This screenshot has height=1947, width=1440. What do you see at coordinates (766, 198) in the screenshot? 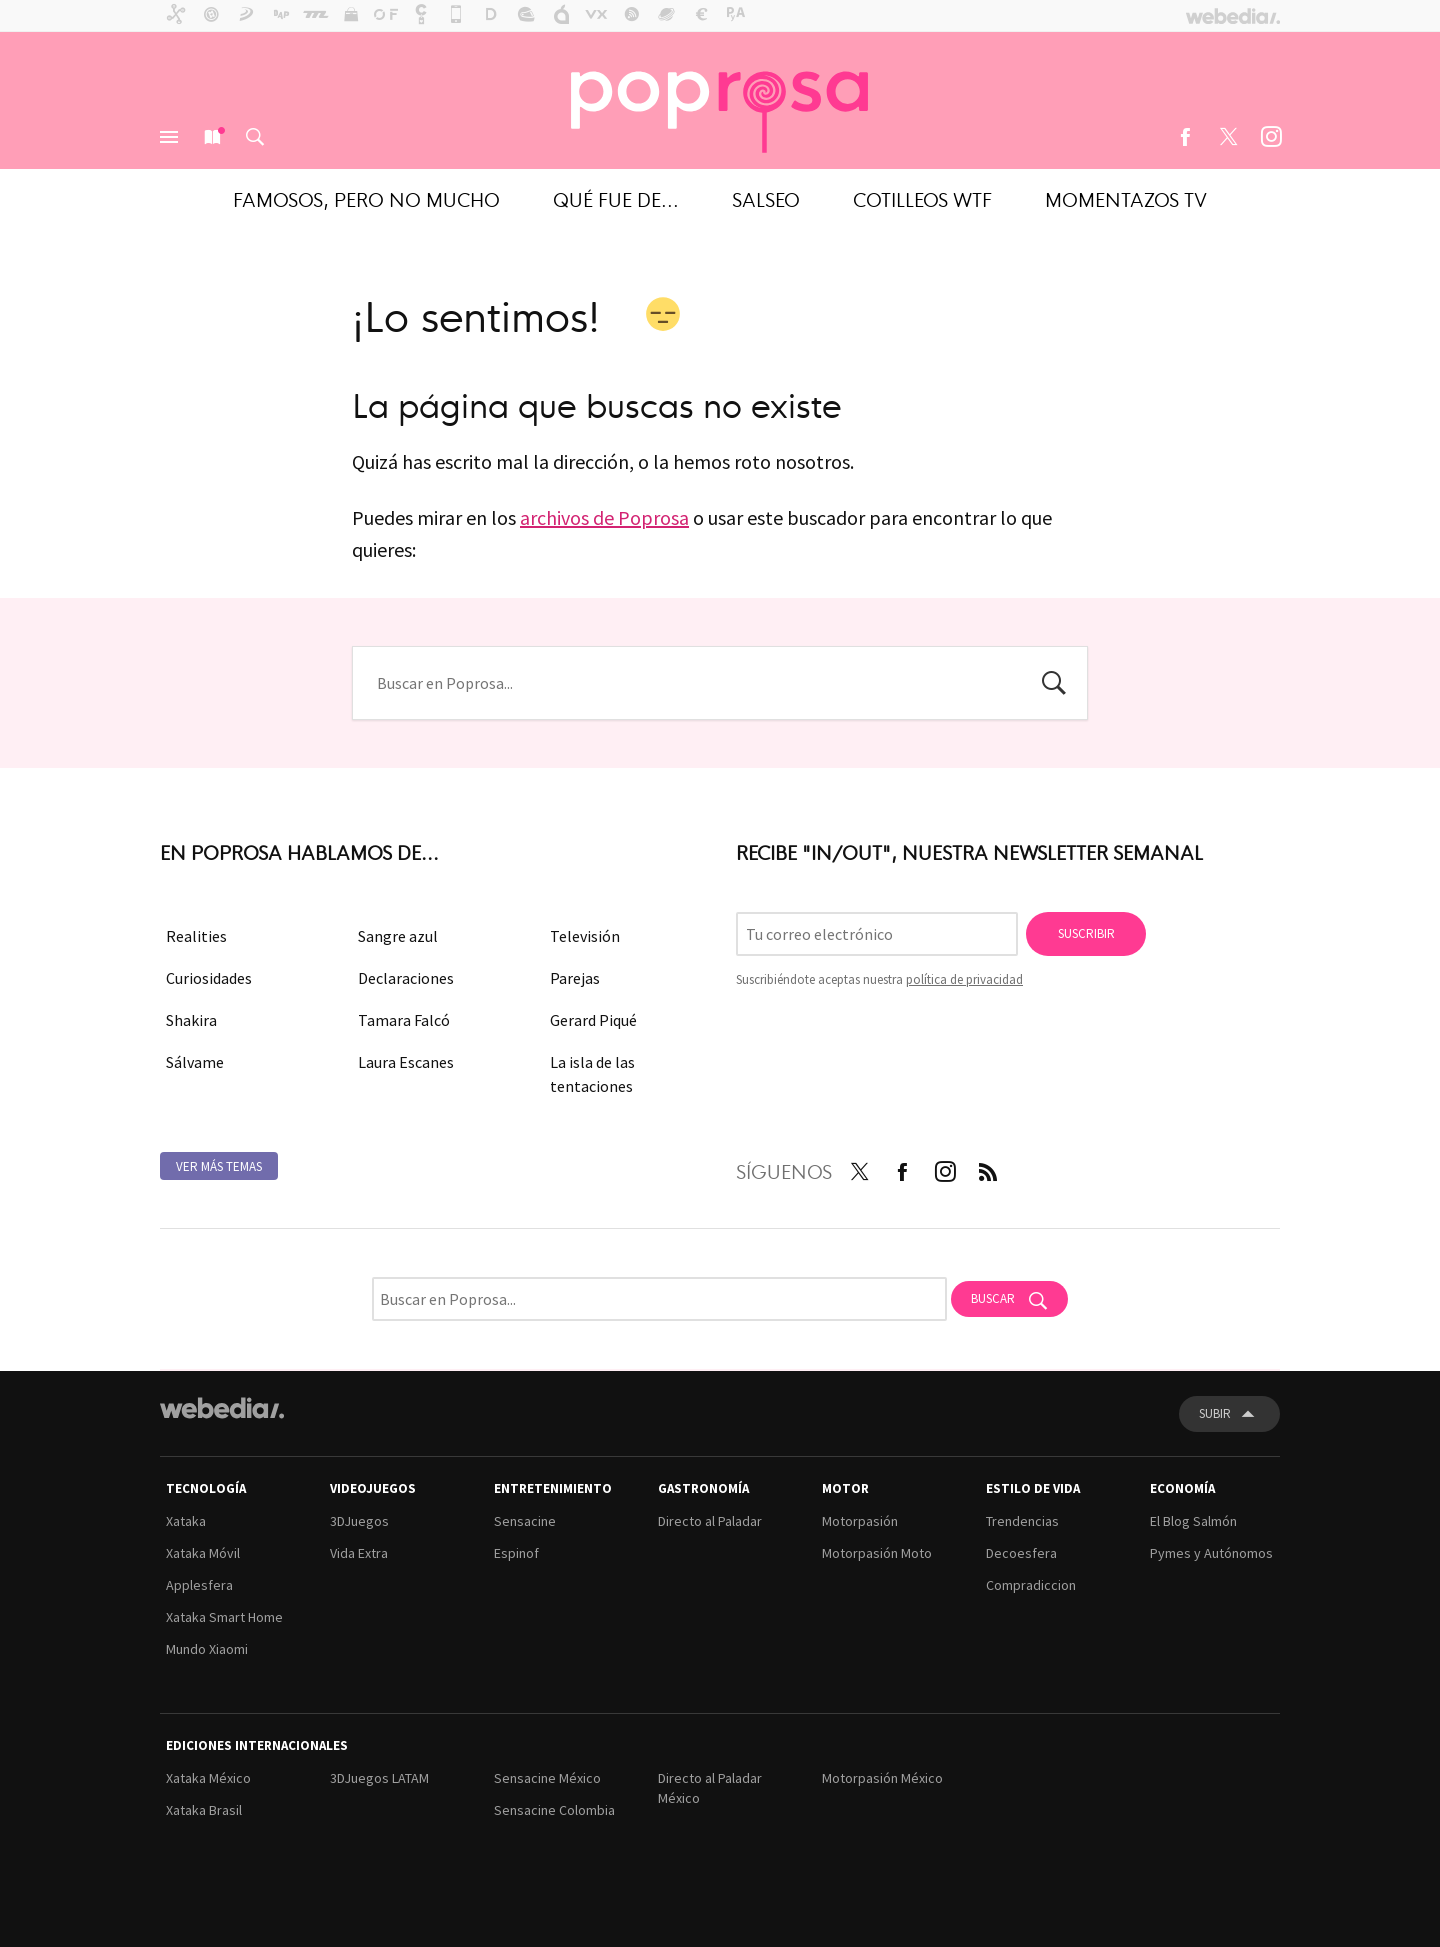
I see `Salseo` at bounding box center [766, 198].